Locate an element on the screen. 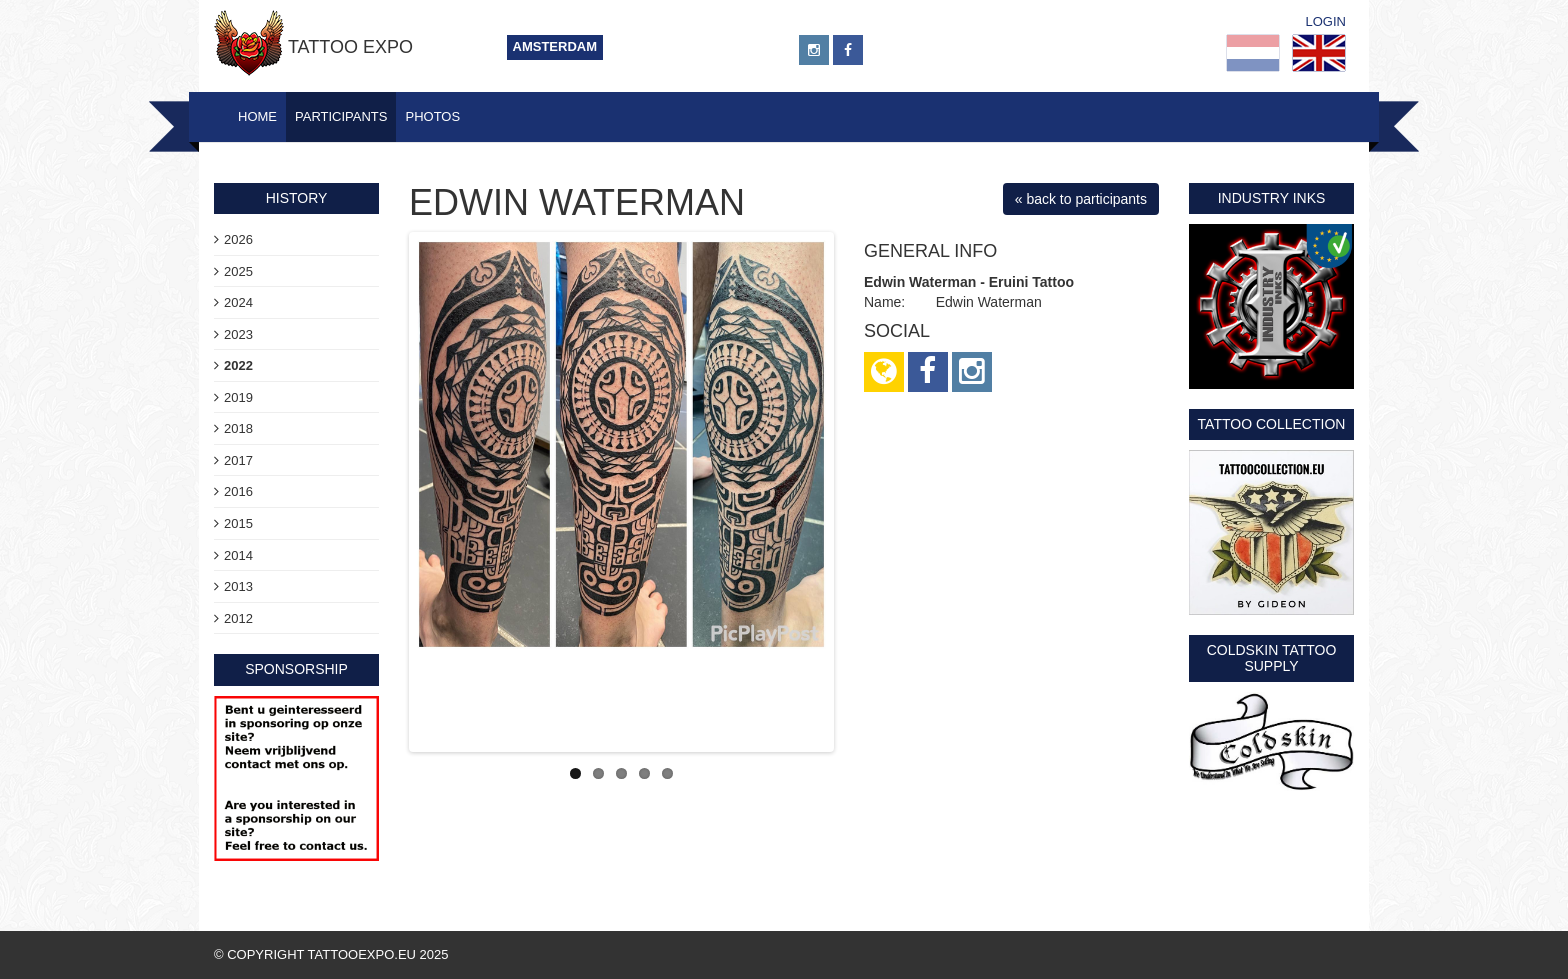 This screenshot has width=1568, height=979. Tattoo Collection is located at coordinates (1272, 424).